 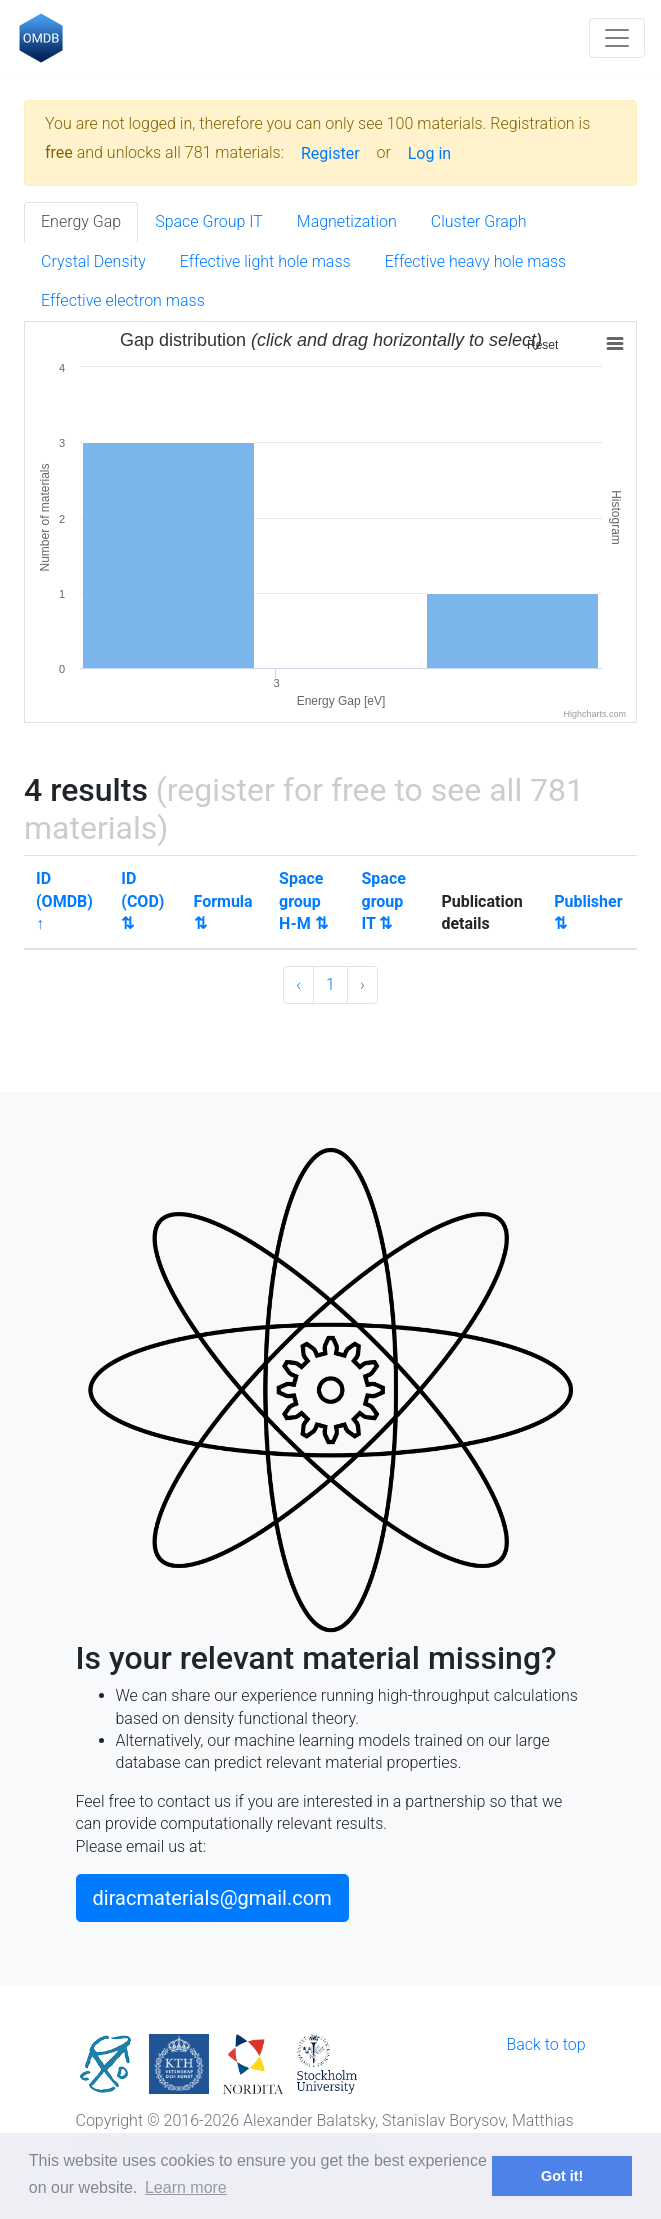 I want to click on Effective heavy hole mass [tab], so click(x=476, y=261).